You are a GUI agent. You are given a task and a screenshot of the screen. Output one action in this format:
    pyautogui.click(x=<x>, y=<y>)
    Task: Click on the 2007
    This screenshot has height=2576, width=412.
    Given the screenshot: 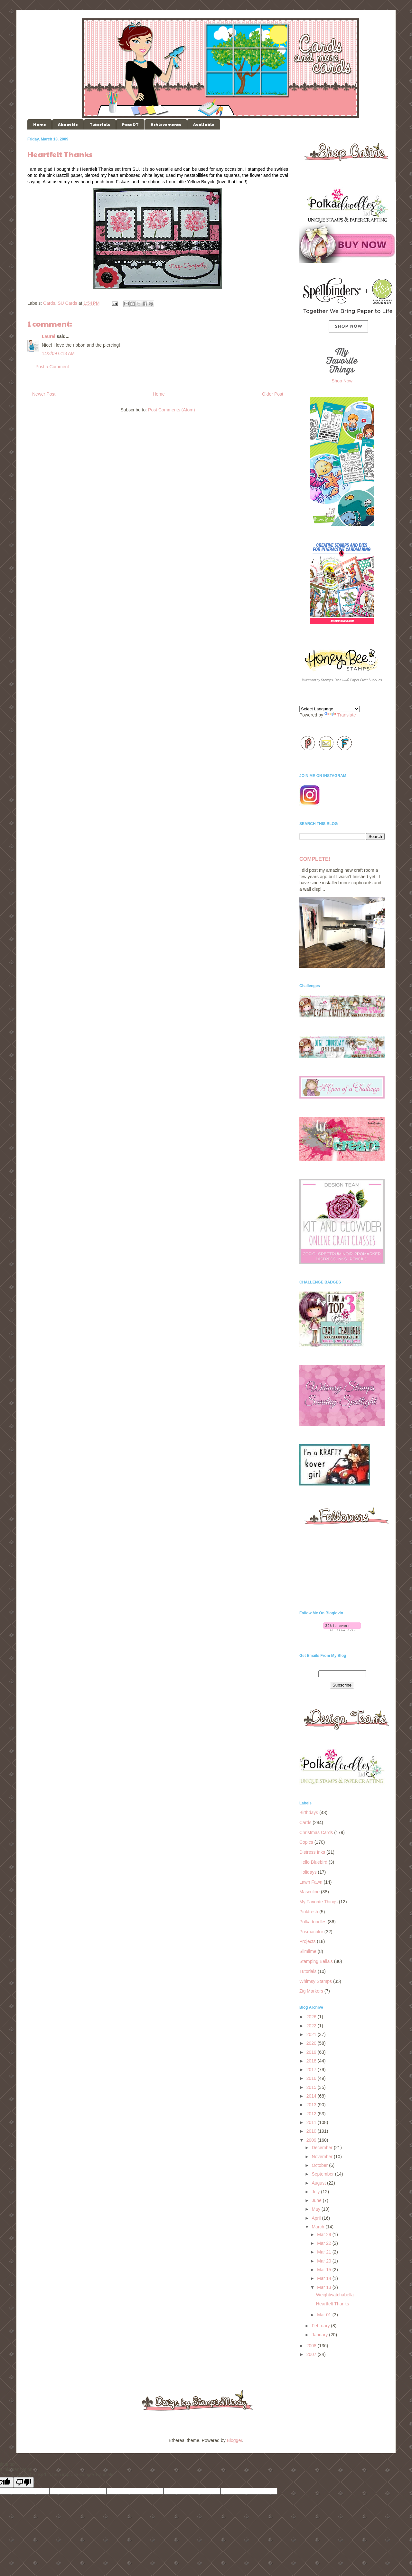 What is the action you would take?
    pyautogui.click(x=312, y=2354)
    